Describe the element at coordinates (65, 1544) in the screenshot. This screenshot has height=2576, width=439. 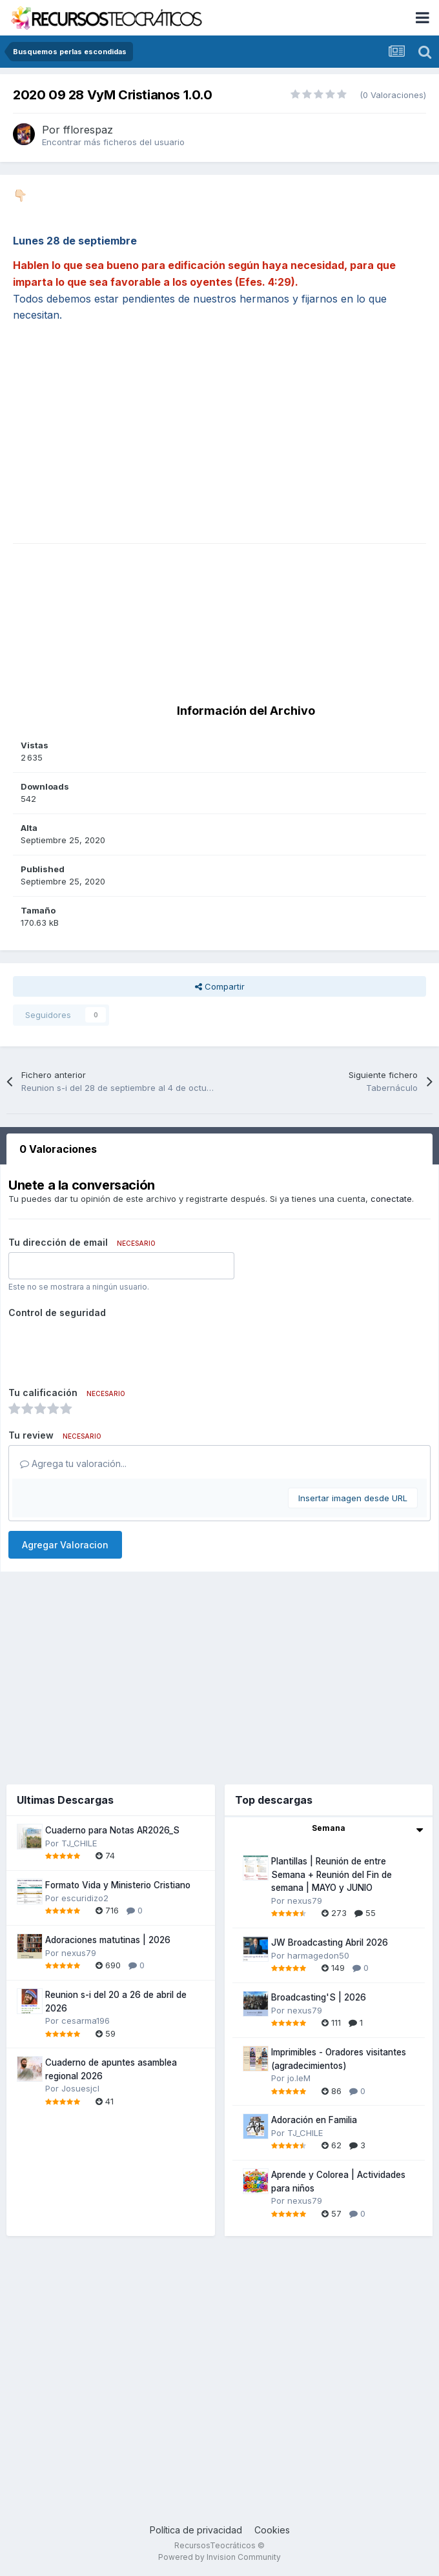
I see `Agregar Valoracion` at that location.